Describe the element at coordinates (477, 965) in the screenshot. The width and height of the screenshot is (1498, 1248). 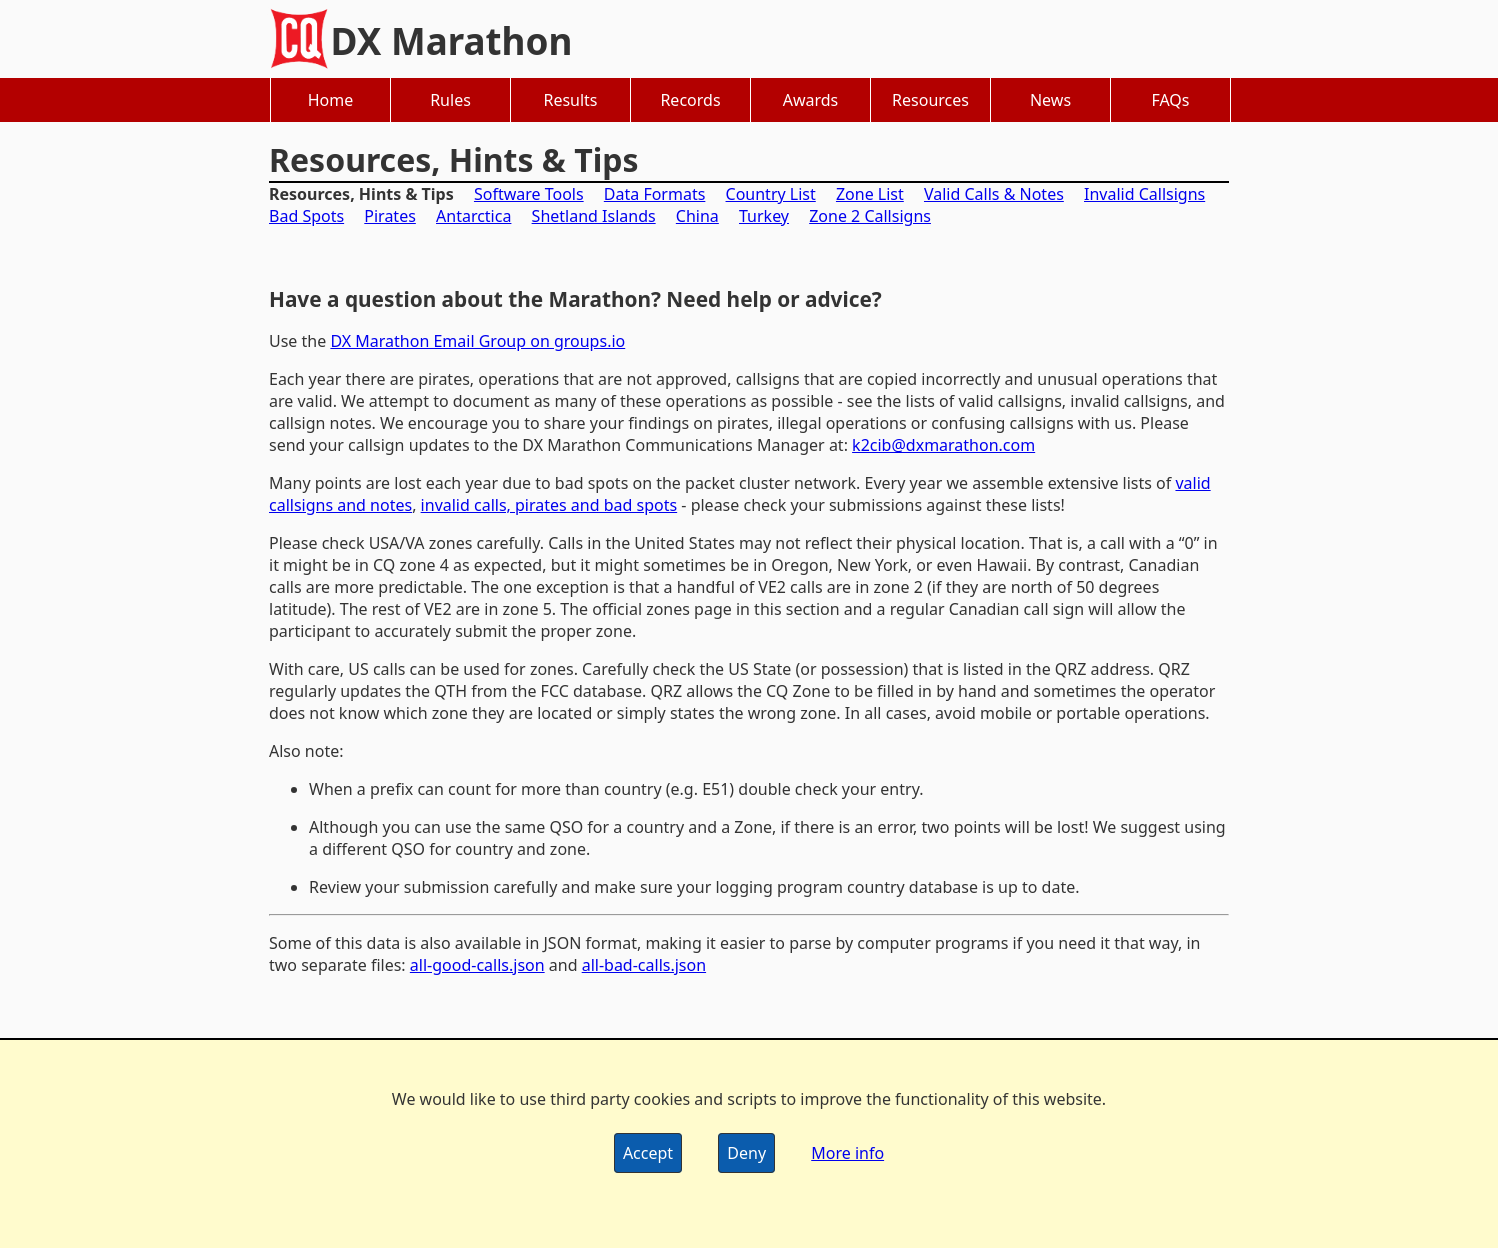
I see `all-good-calls.json` at that location.